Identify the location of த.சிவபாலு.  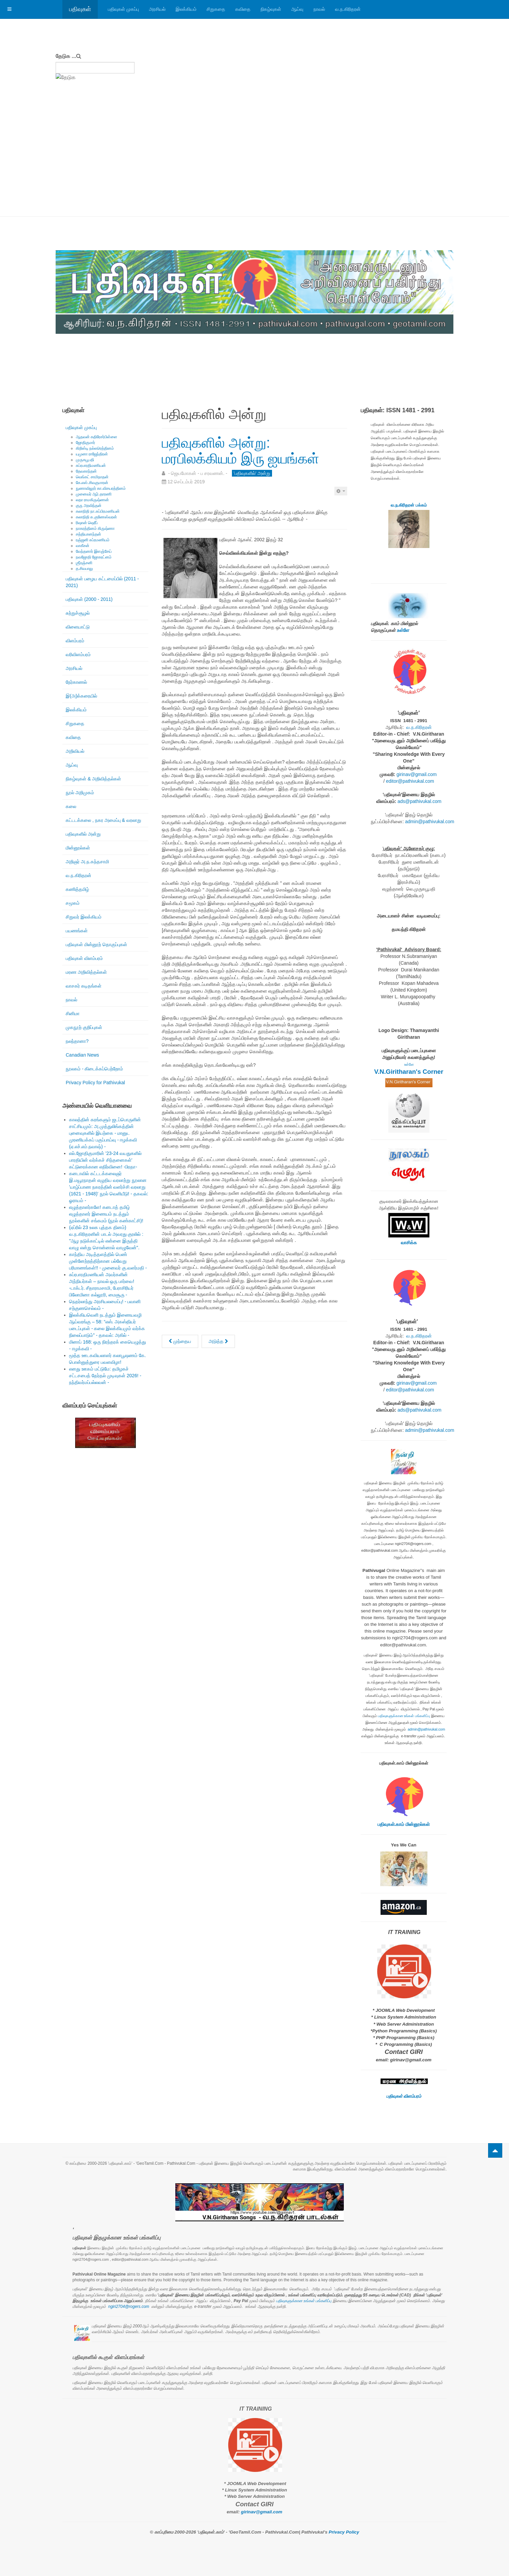
(84, 568).